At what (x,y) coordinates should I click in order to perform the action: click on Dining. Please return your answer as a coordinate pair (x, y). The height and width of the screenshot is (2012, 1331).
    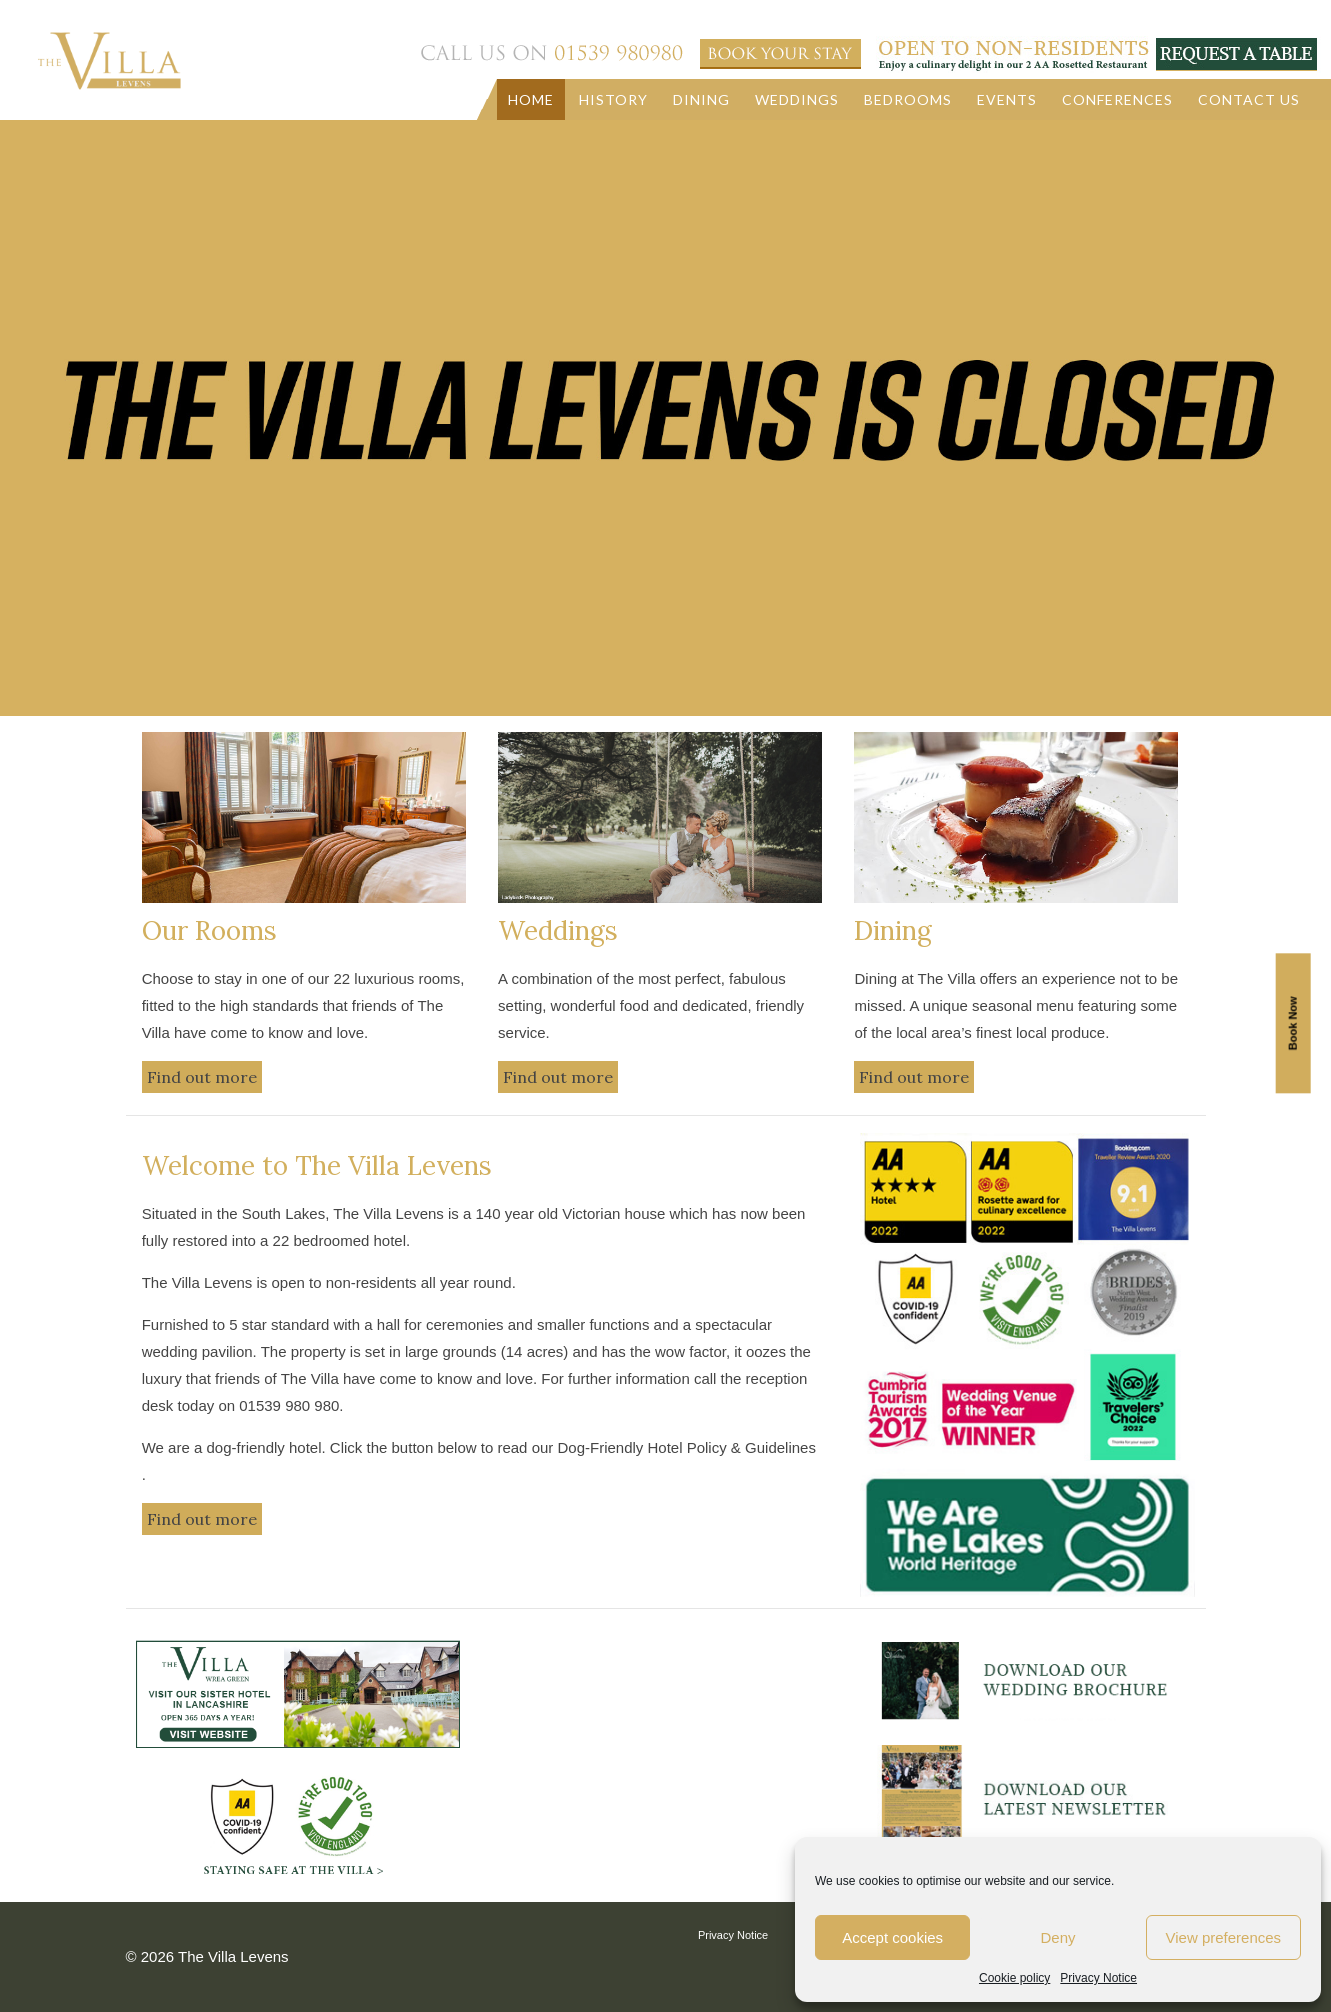
    Looking at the image, I should click on (701, 99).